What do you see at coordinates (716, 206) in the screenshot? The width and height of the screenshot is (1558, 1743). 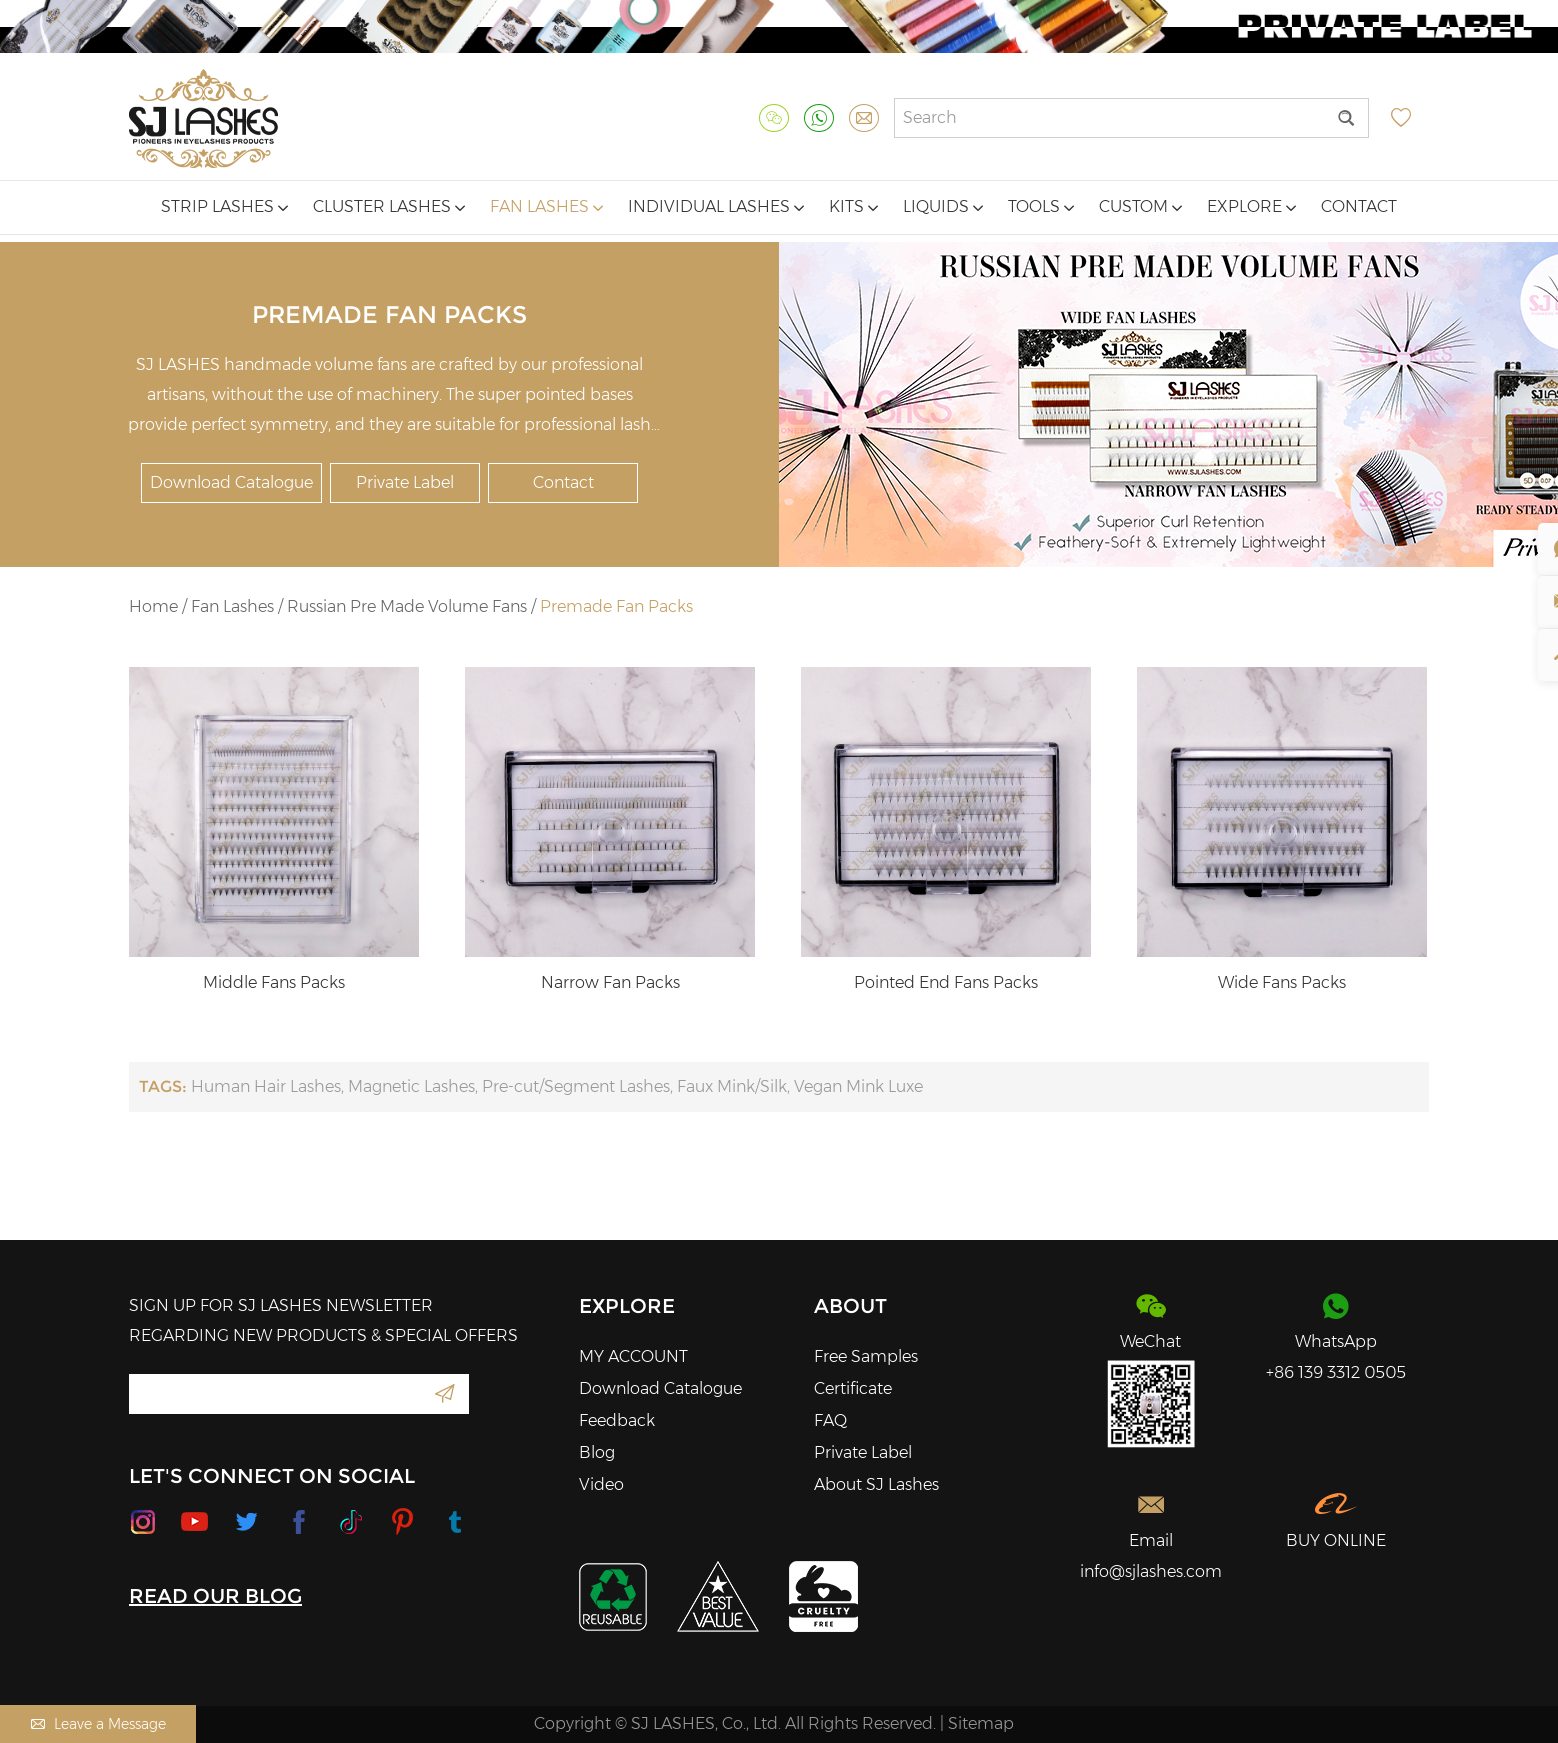 I see `Individual Lashes` at bounding box center [716, 206].